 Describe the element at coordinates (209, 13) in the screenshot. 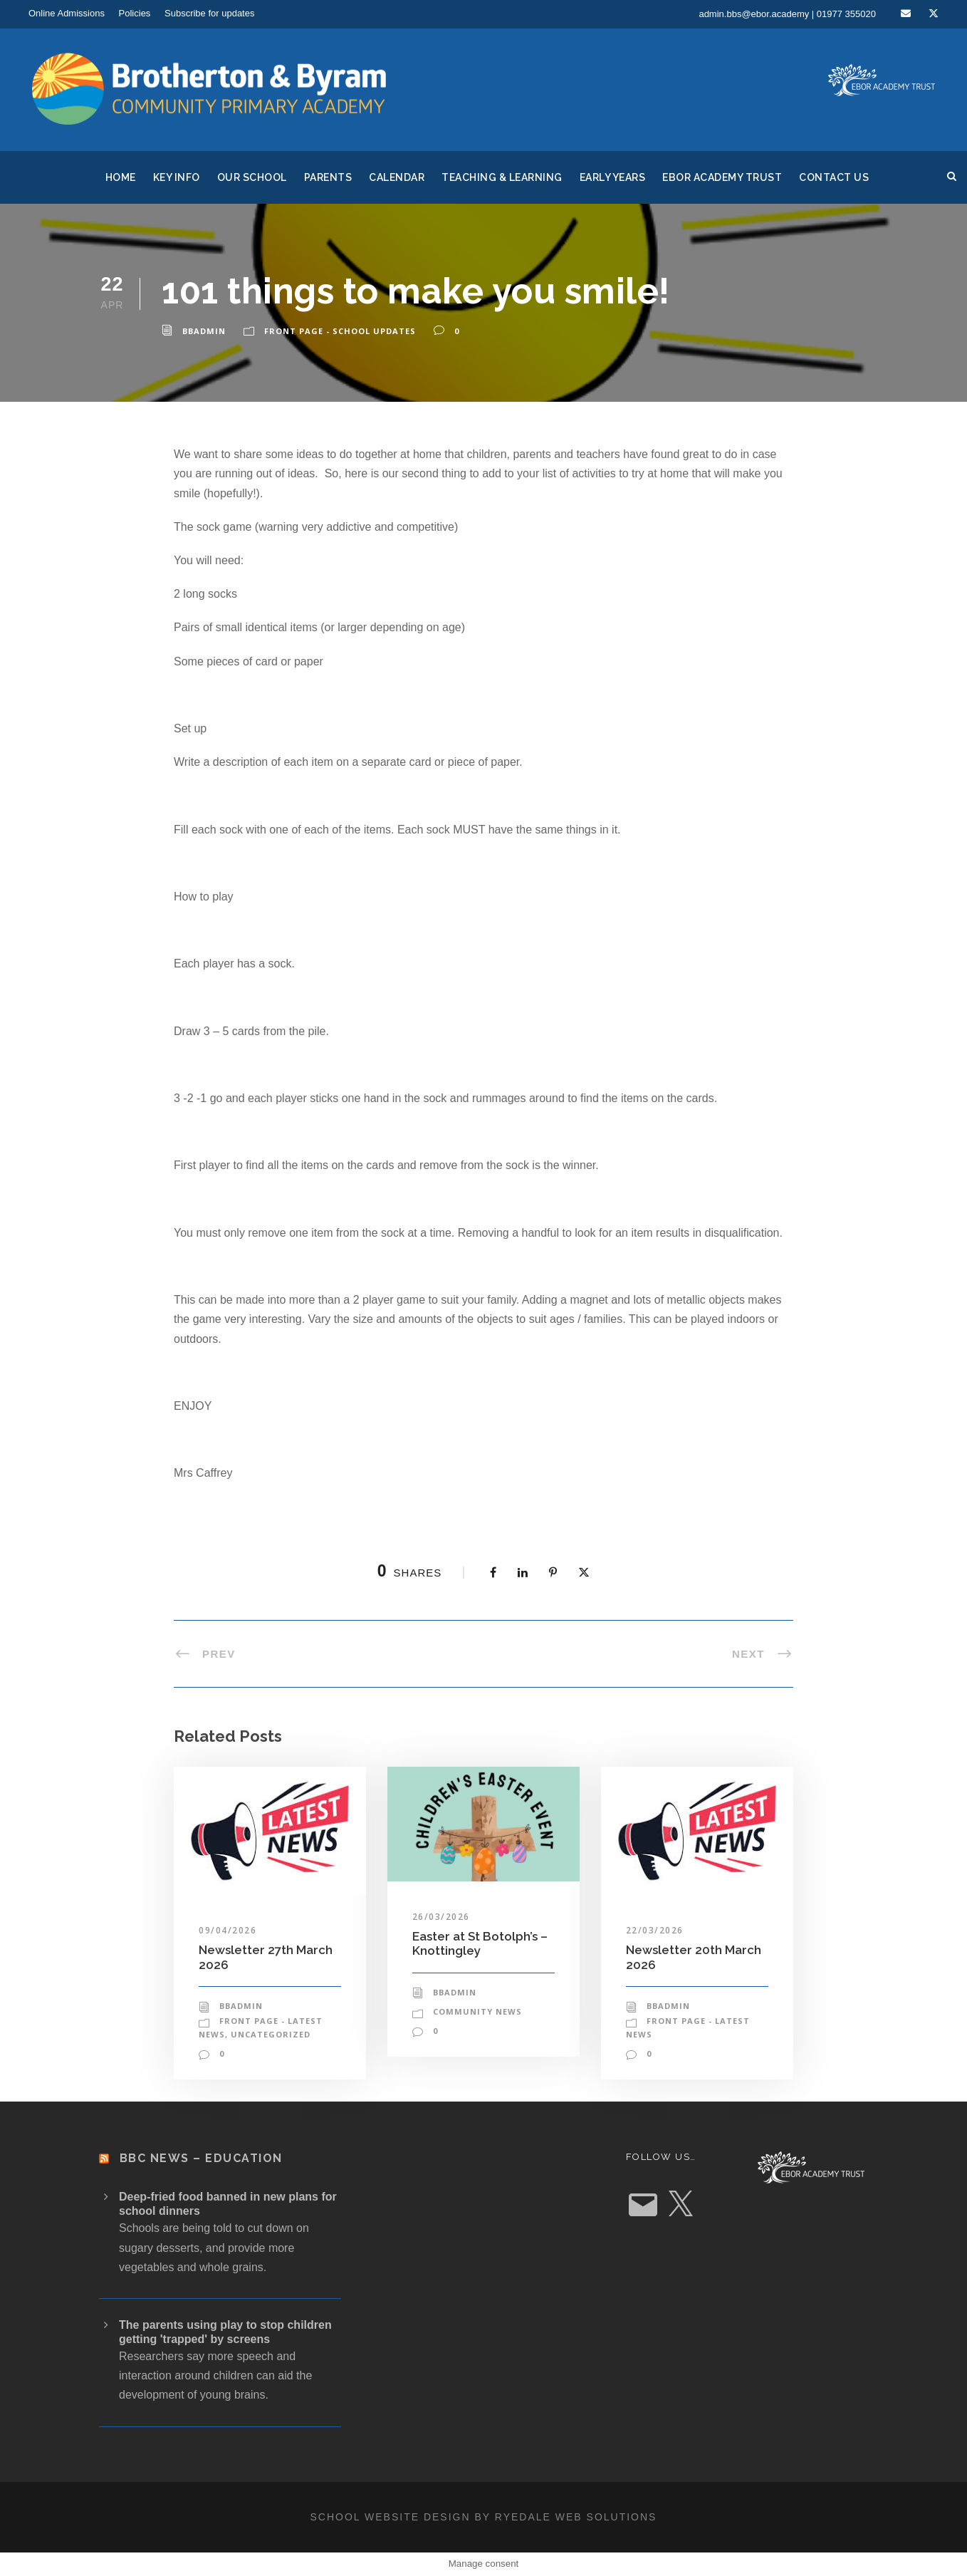

I see `Subscribe for updates` at that location.